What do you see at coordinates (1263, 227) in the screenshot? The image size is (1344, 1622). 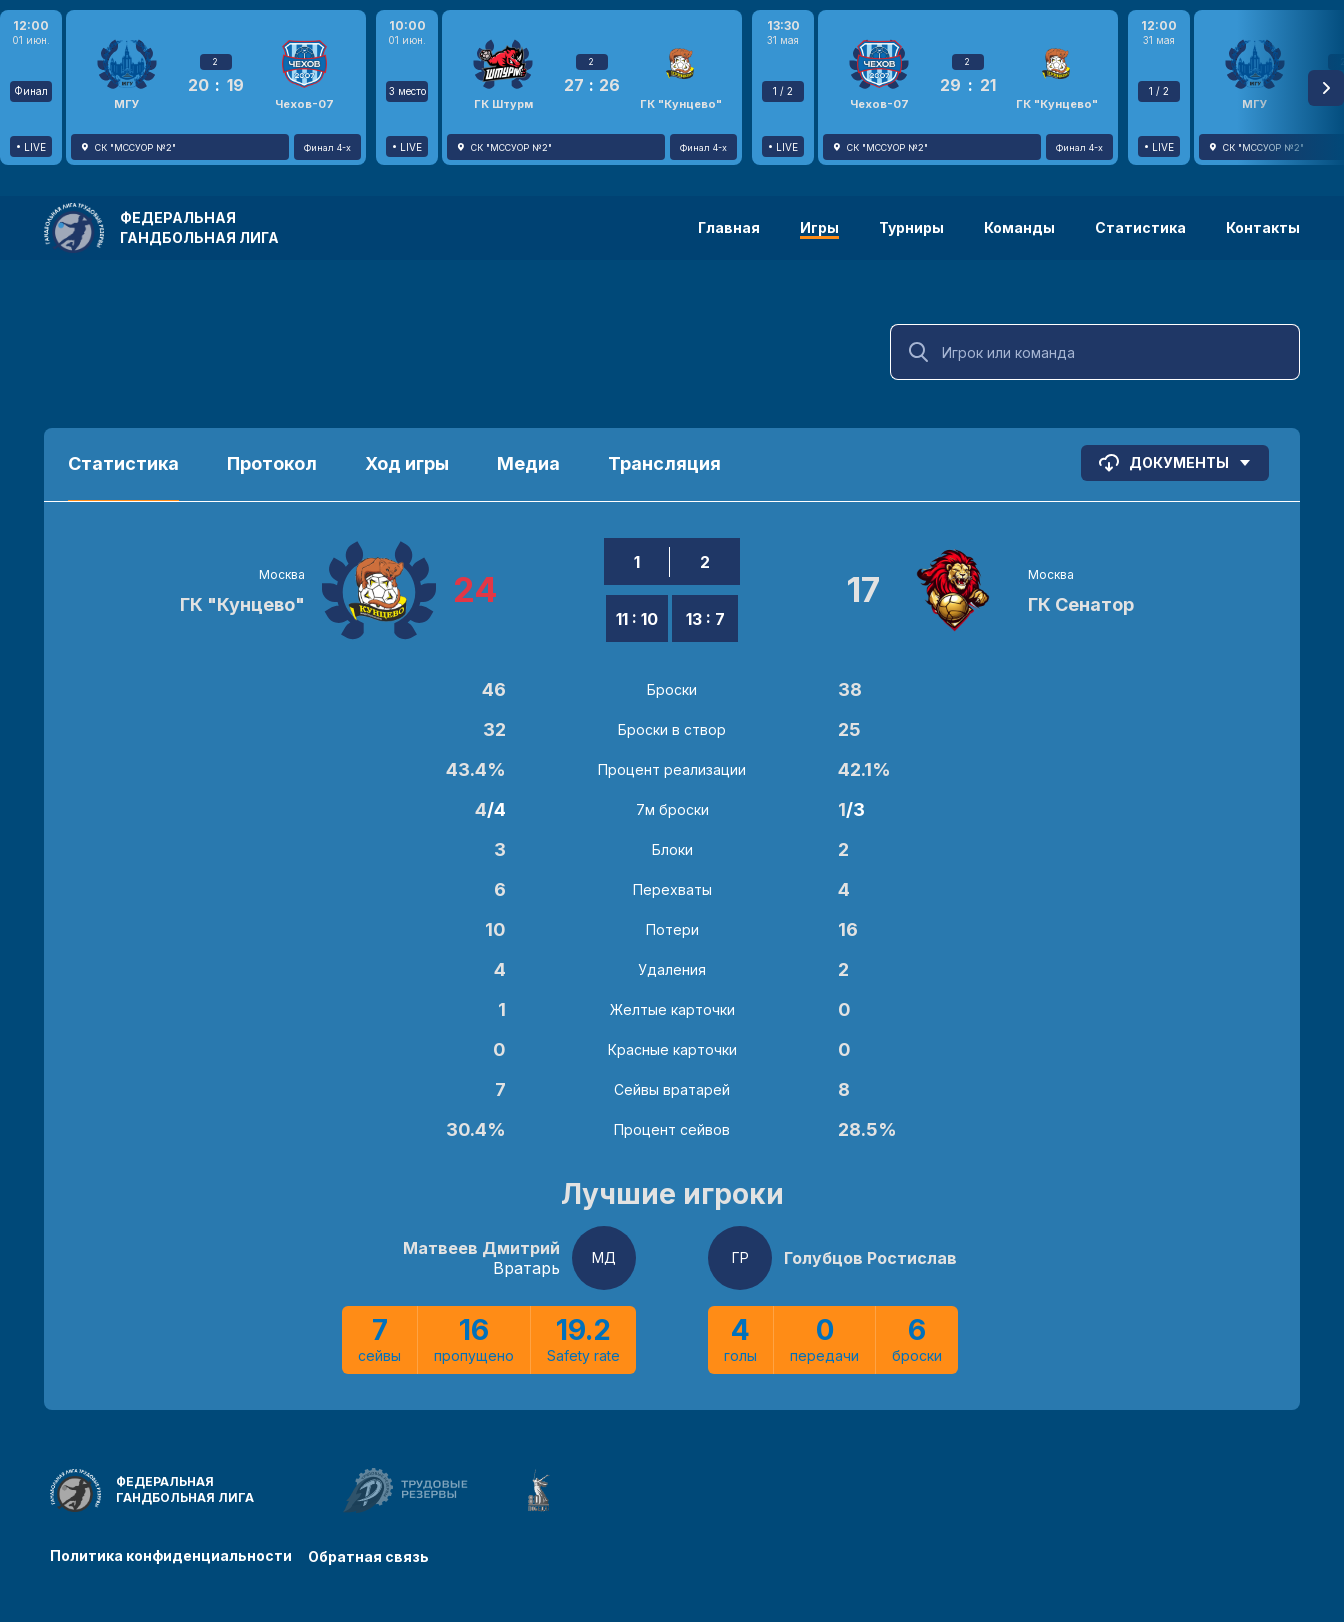 I see `Контакты` at bounding box center [1263, 227].